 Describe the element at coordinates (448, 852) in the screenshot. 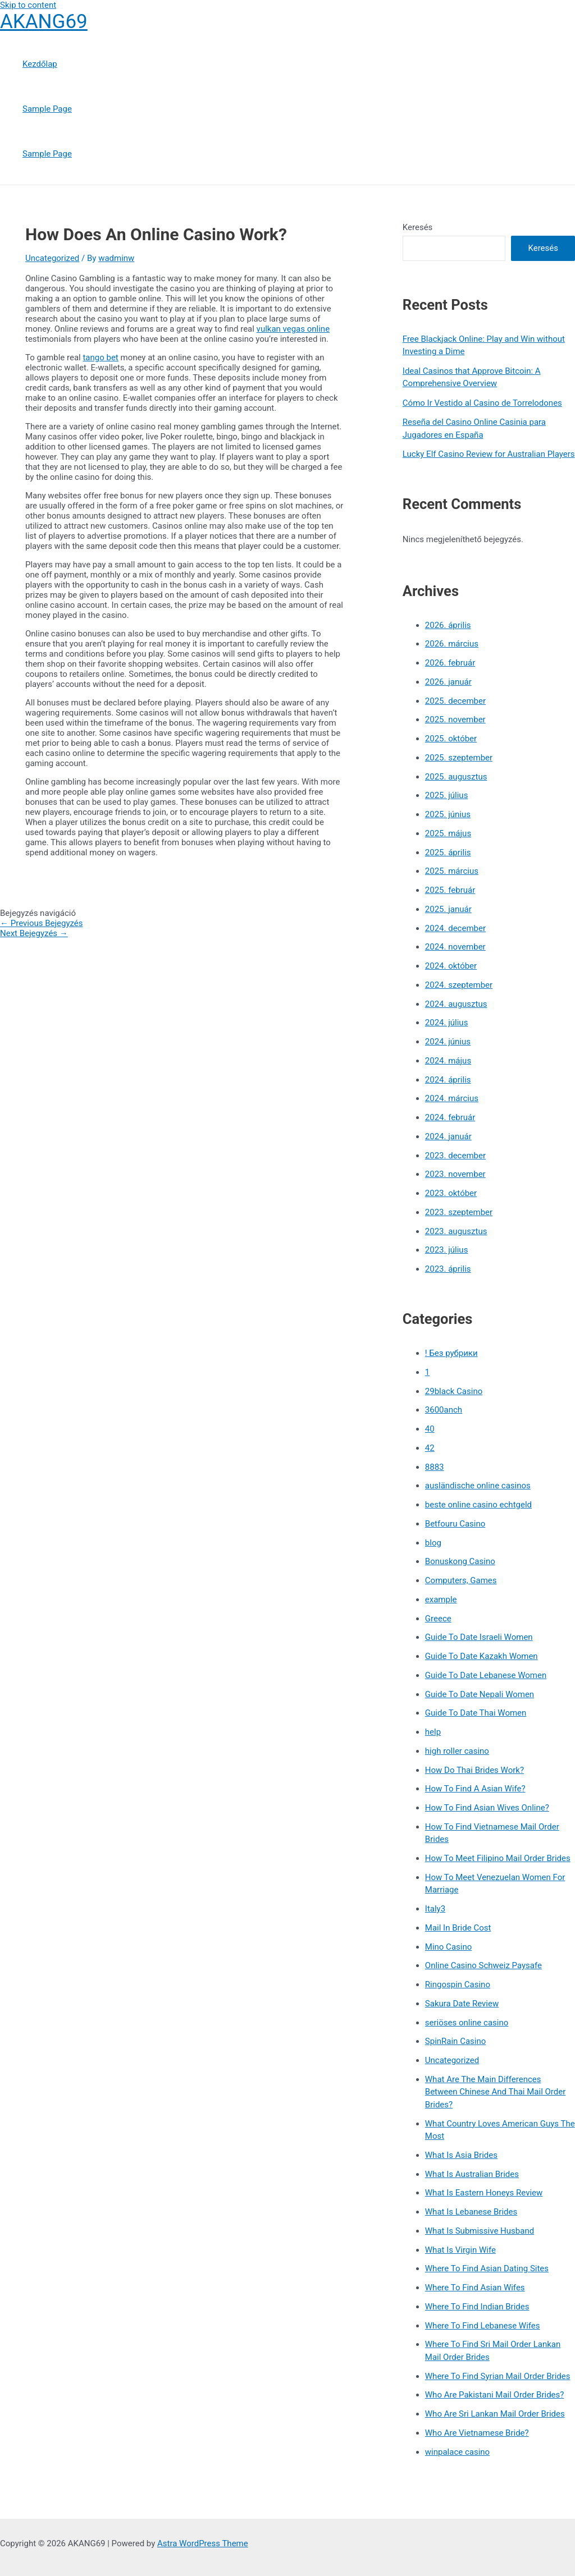

I see `2025. április` at that location.